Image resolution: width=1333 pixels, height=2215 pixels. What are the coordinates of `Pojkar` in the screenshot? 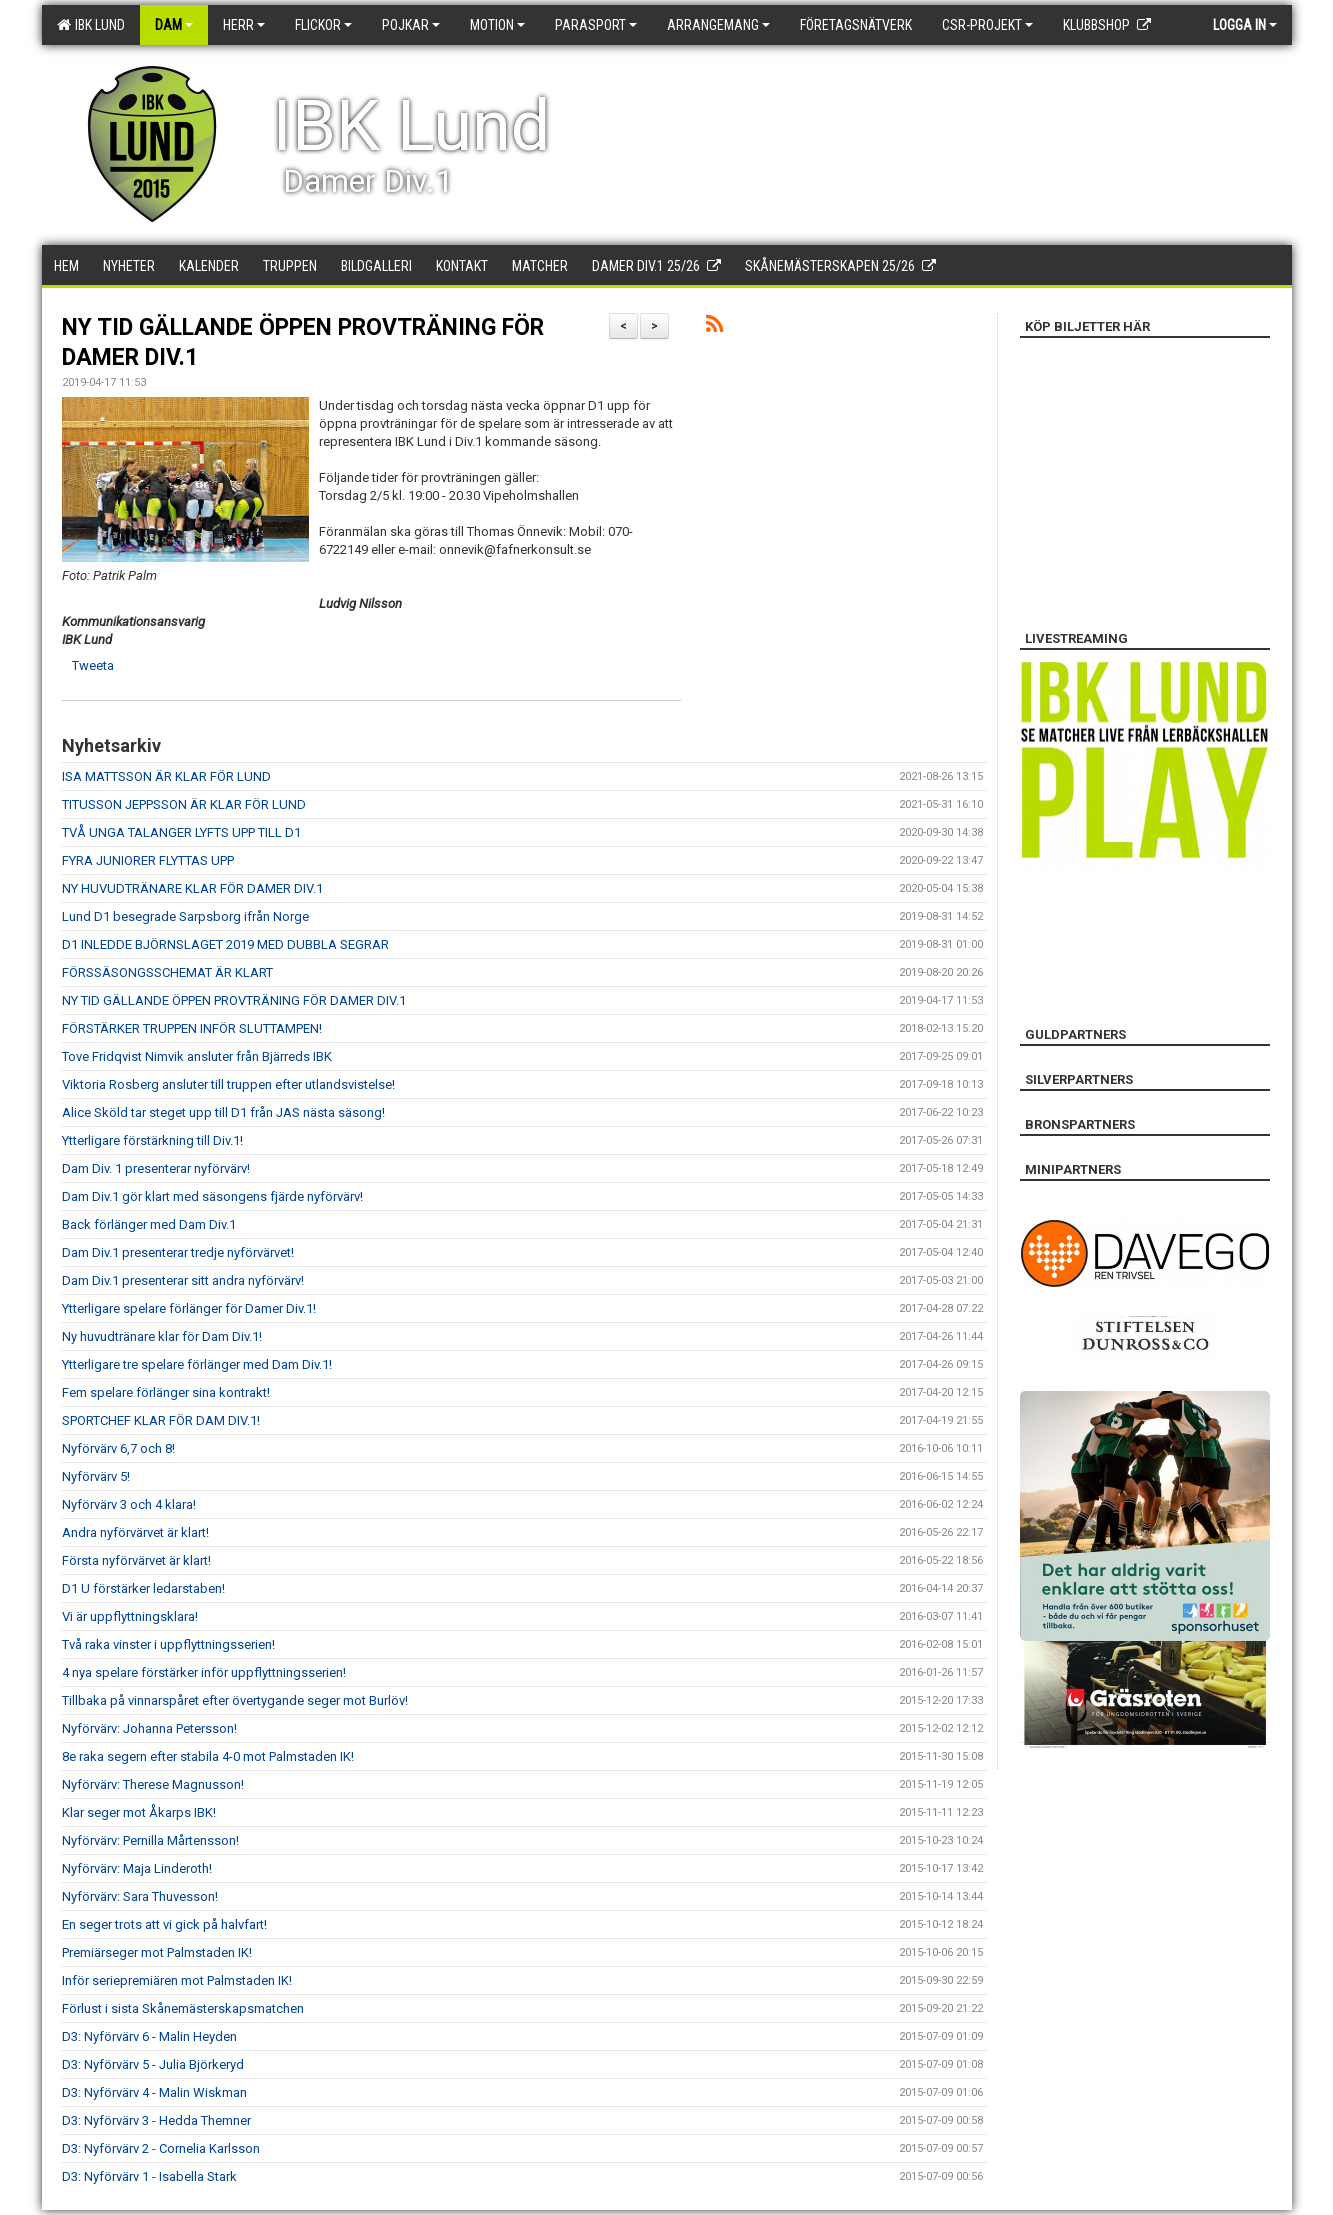 It's located at (411, 25).